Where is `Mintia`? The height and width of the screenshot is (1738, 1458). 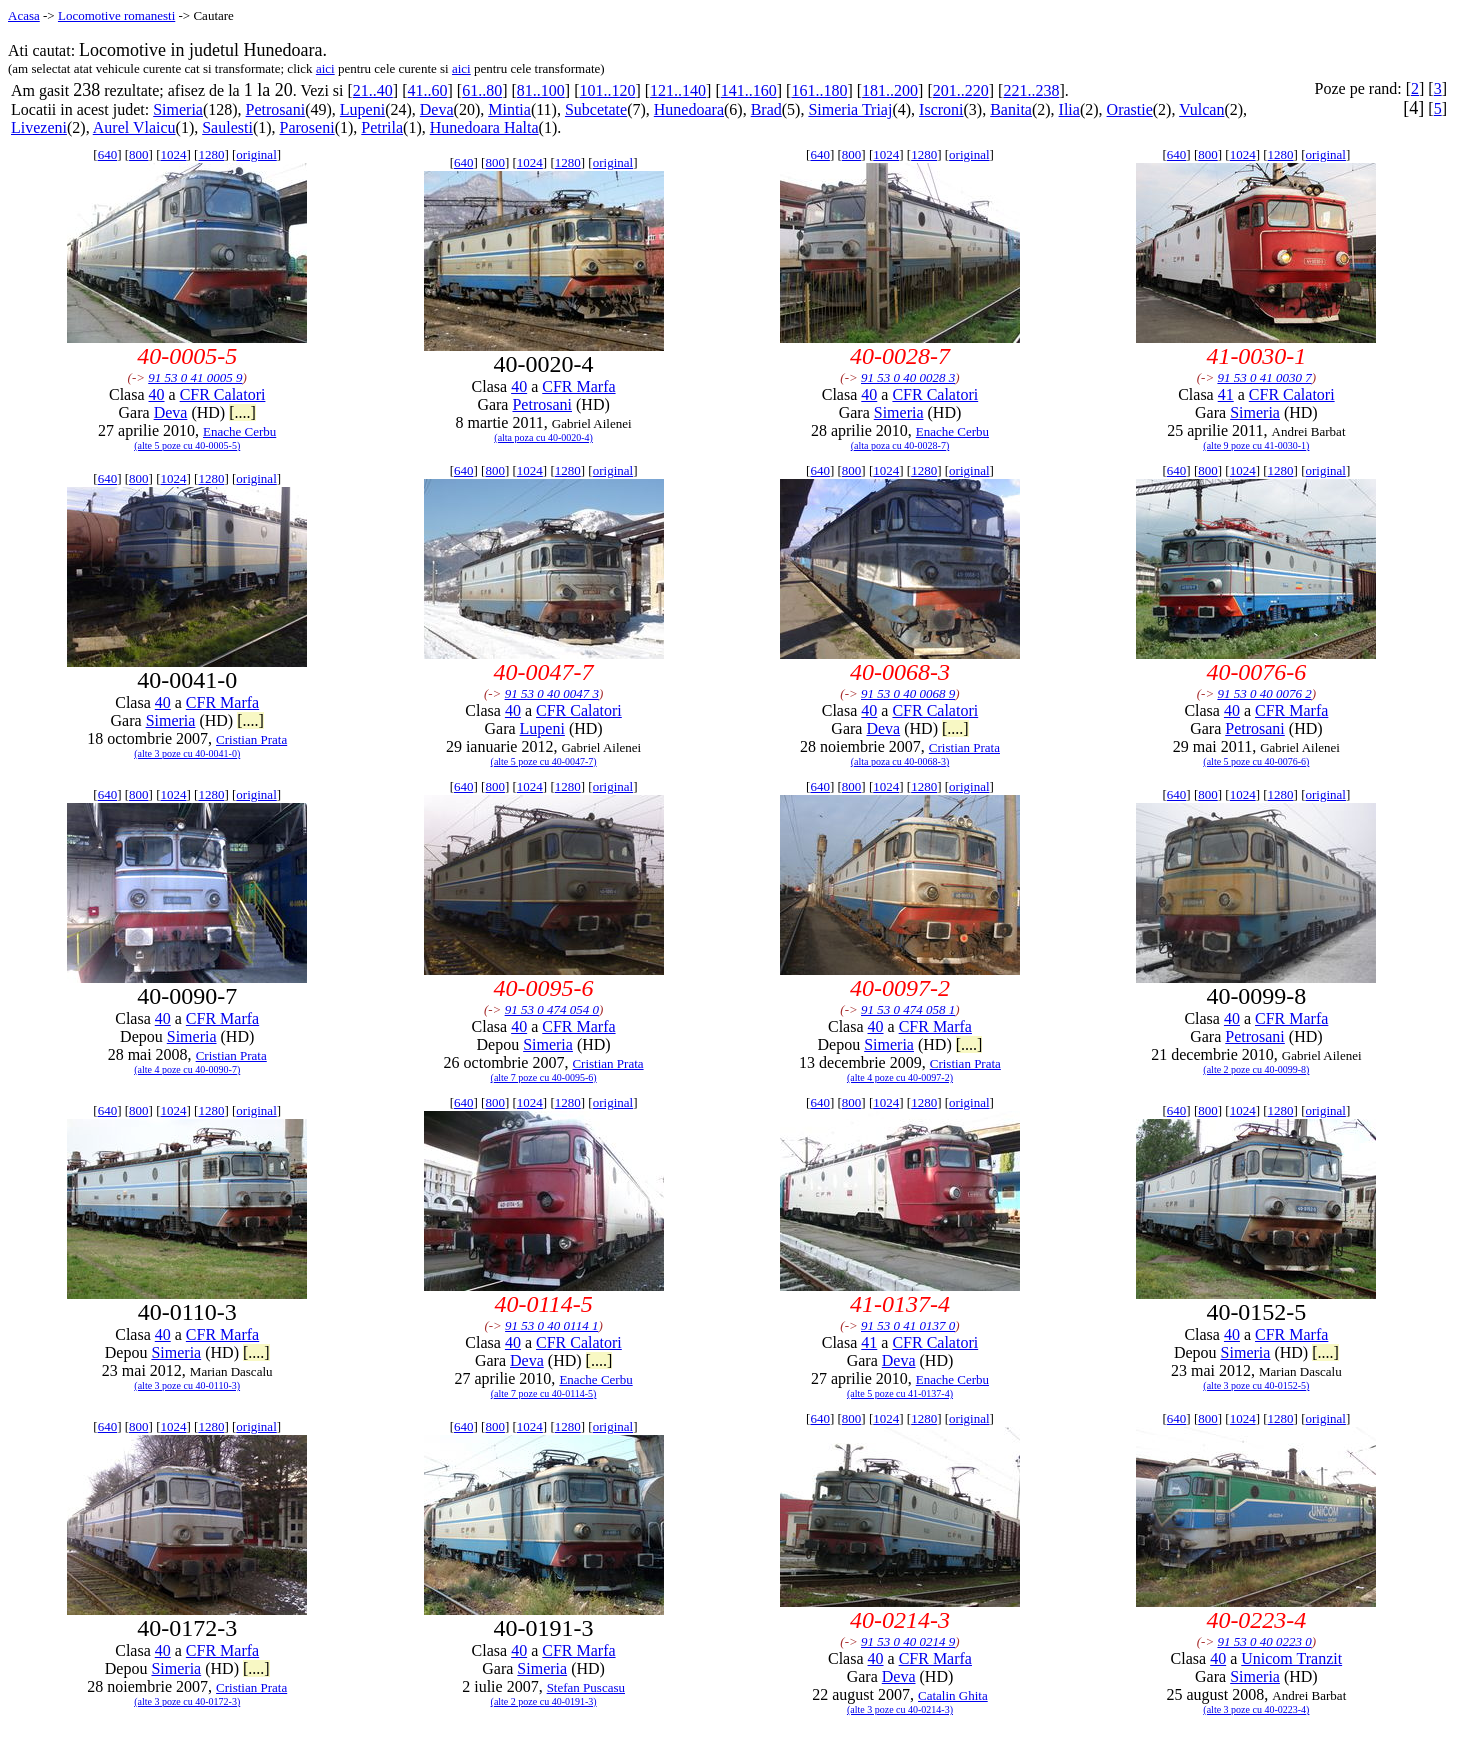 Mintia is located at coordinates (509, 109).